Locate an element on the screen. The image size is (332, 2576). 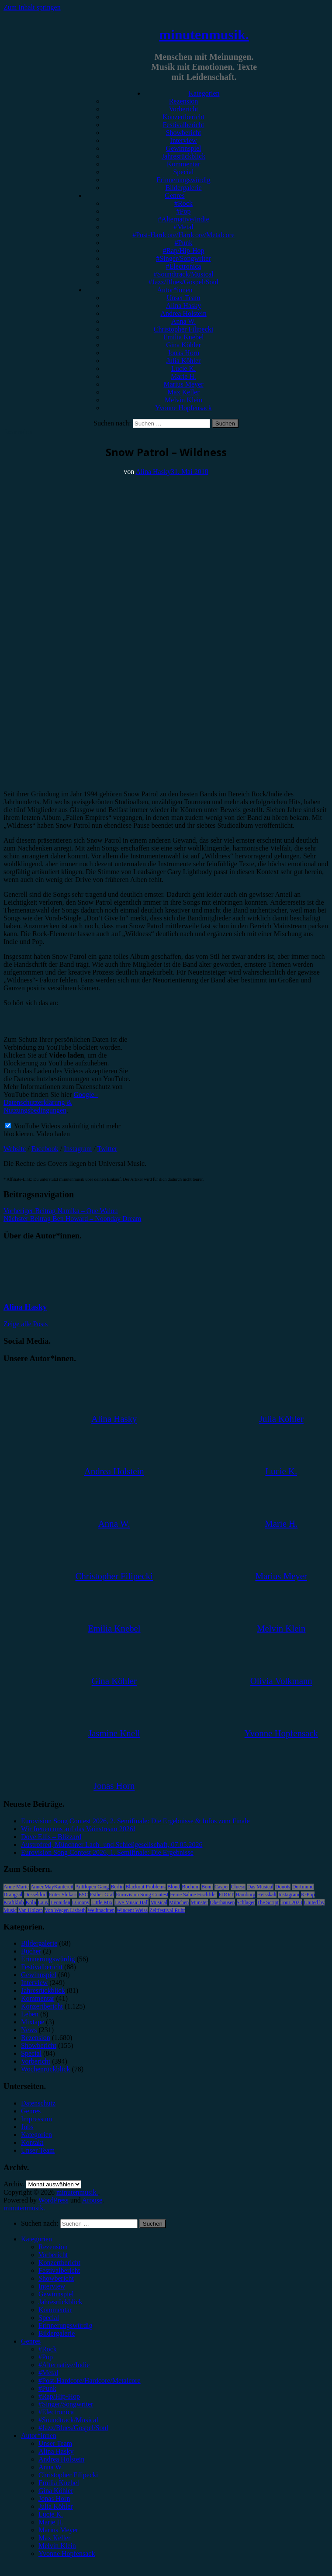
Christopher Filipecki [menuitem] is located at coordinates (68, 2475).